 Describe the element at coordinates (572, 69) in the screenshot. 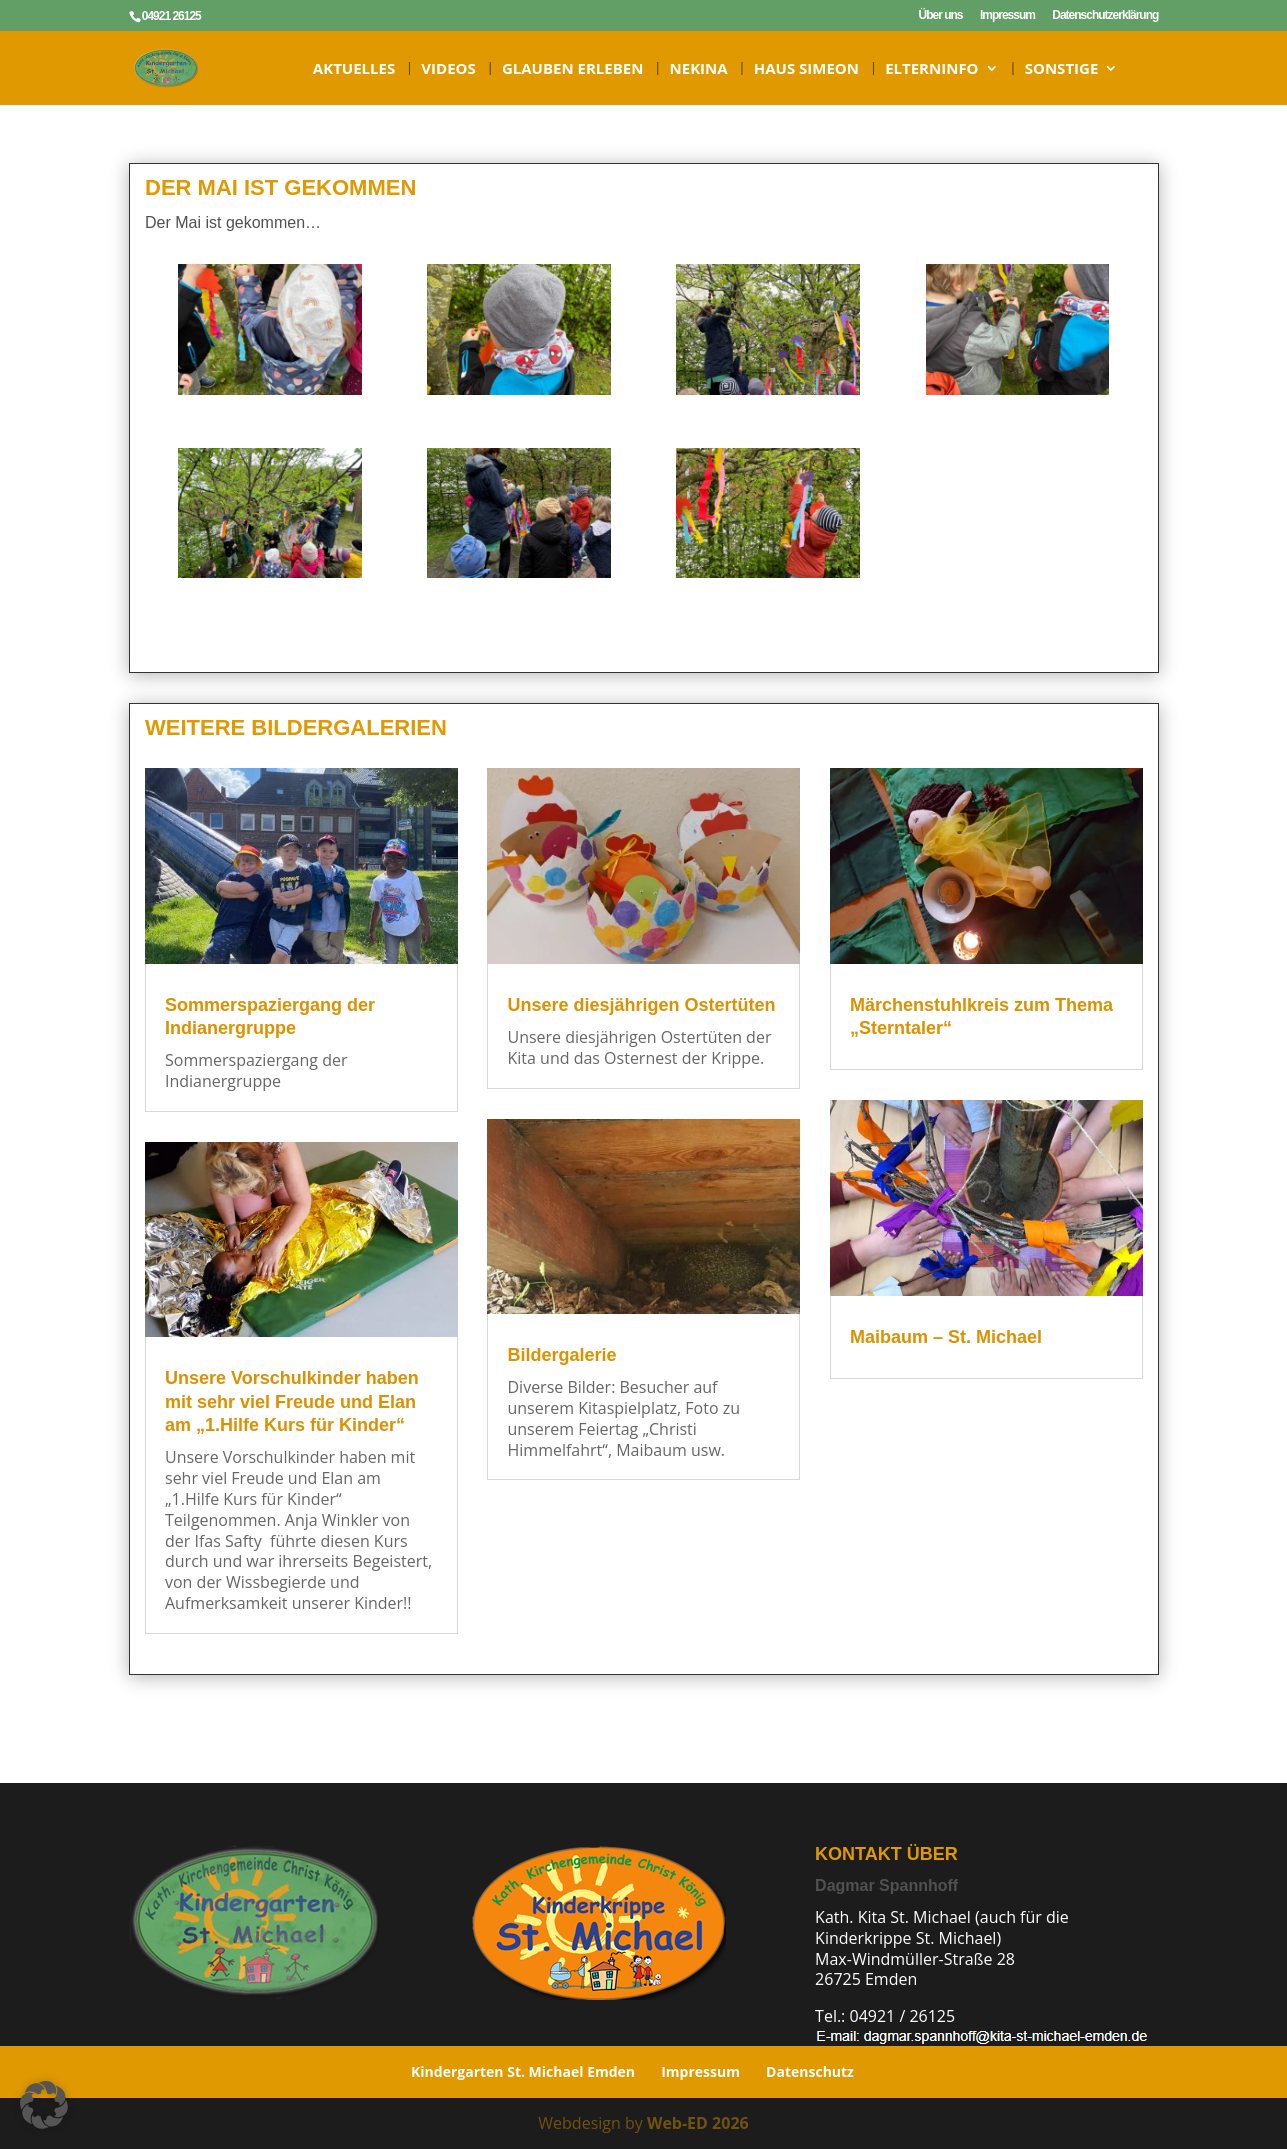

I see `Glauben erleben` at that location.